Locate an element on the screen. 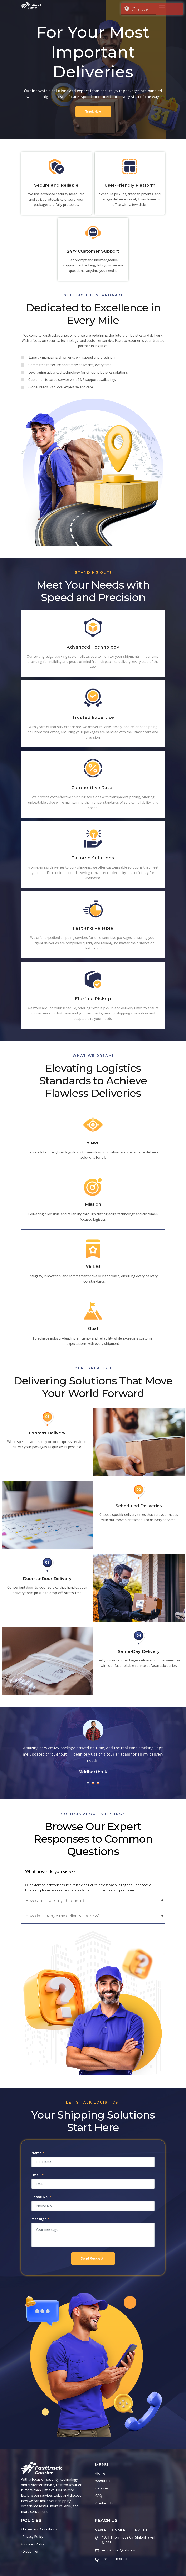  Services is located at coordinates (104, 2470).